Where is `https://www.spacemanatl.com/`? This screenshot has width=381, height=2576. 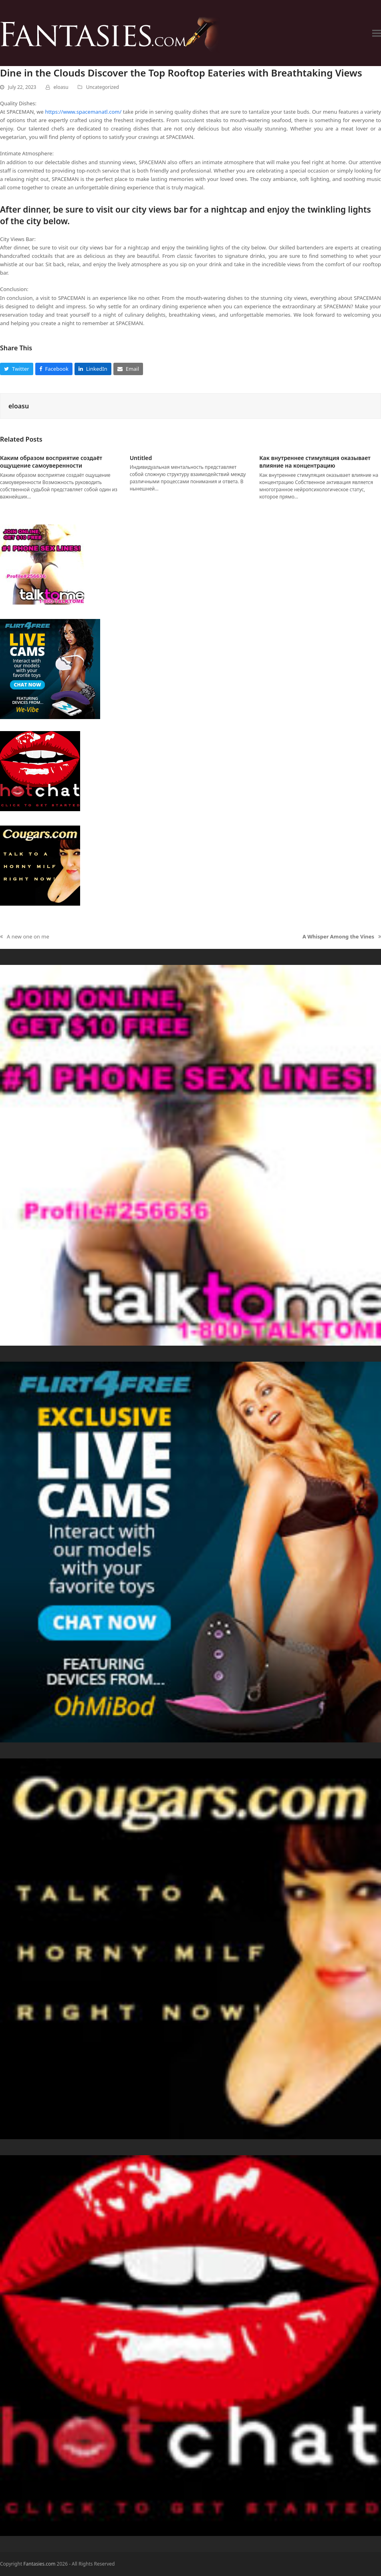
https://www.spacemanatl.com/ is located at coordinates (83, 111).